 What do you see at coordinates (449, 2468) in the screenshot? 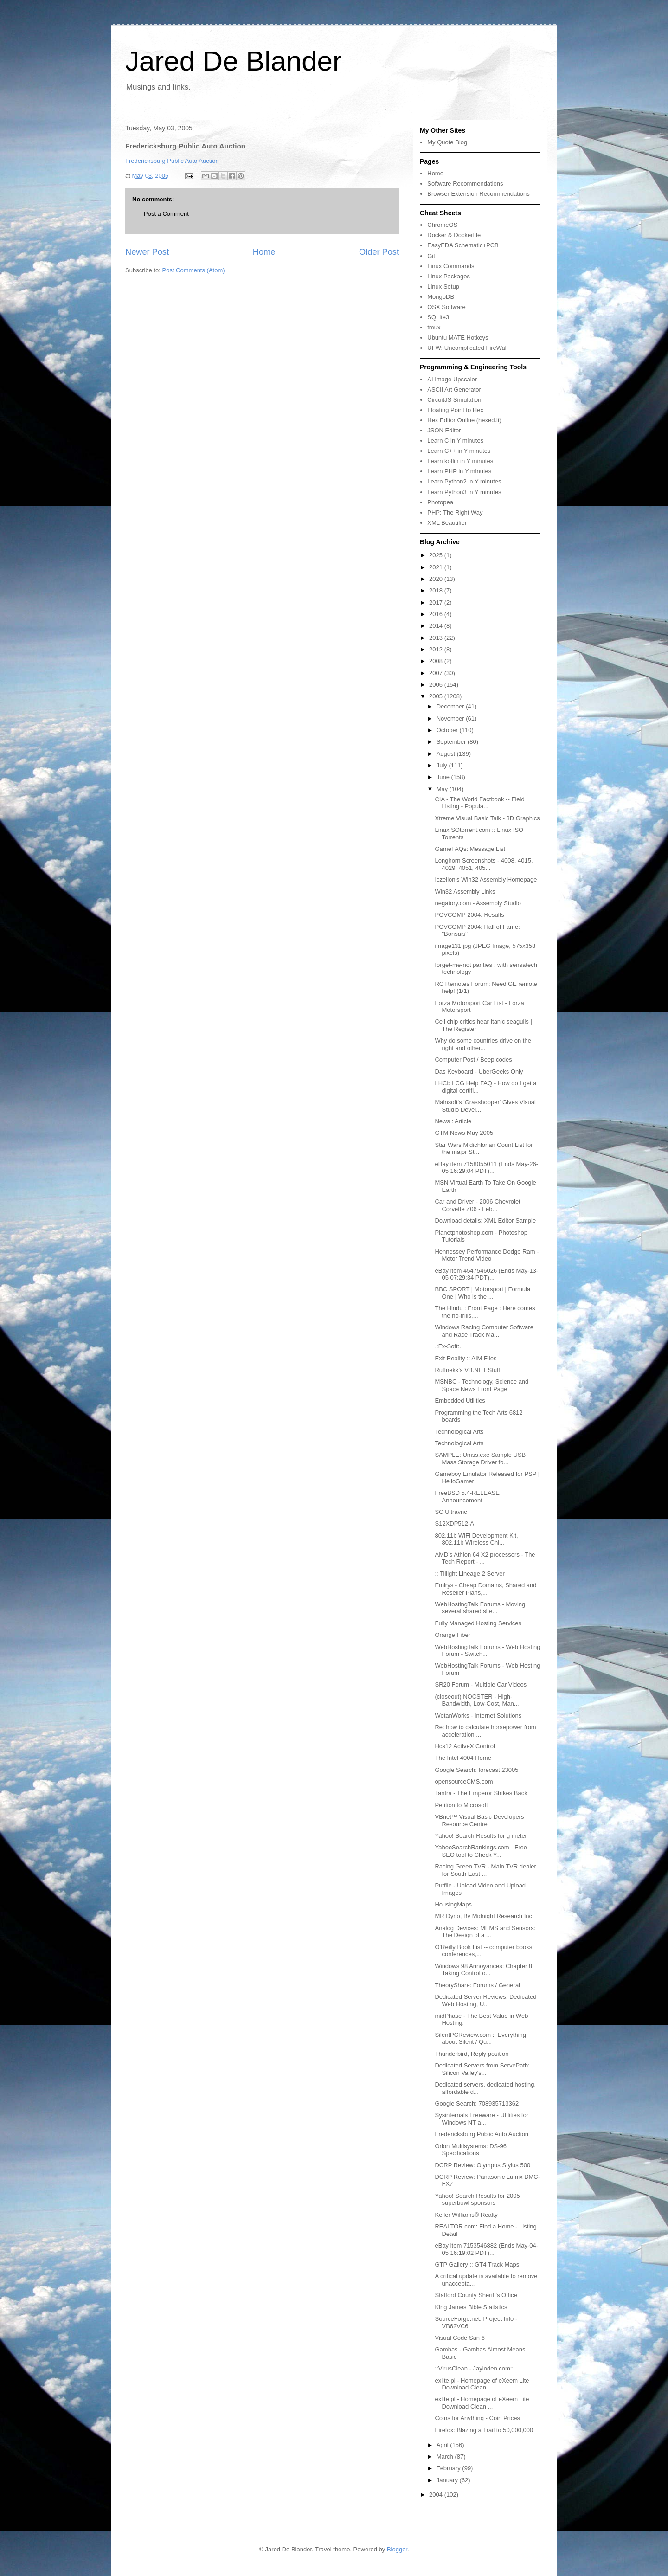
I see `February` at bounding box center [449, 2468].